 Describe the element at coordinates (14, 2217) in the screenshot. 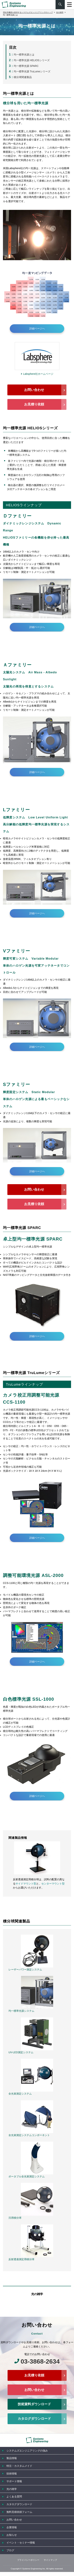

I see `汎用積分球` at that location.